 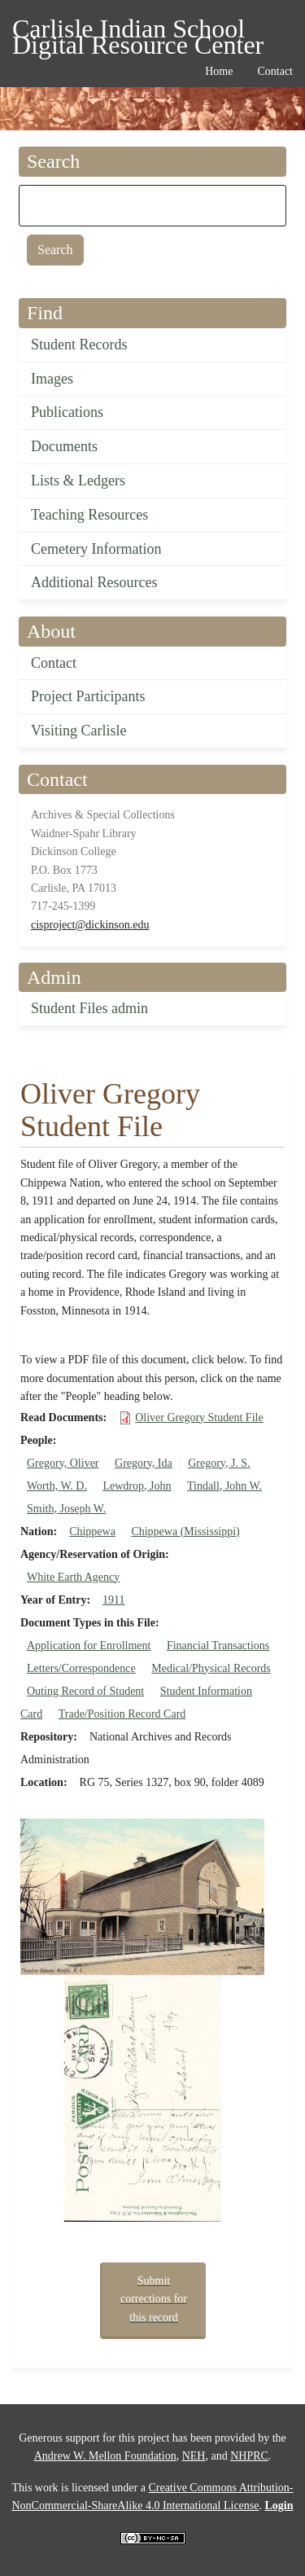 I want to click on Lists & Ledgers, so click(x=78, y=480).